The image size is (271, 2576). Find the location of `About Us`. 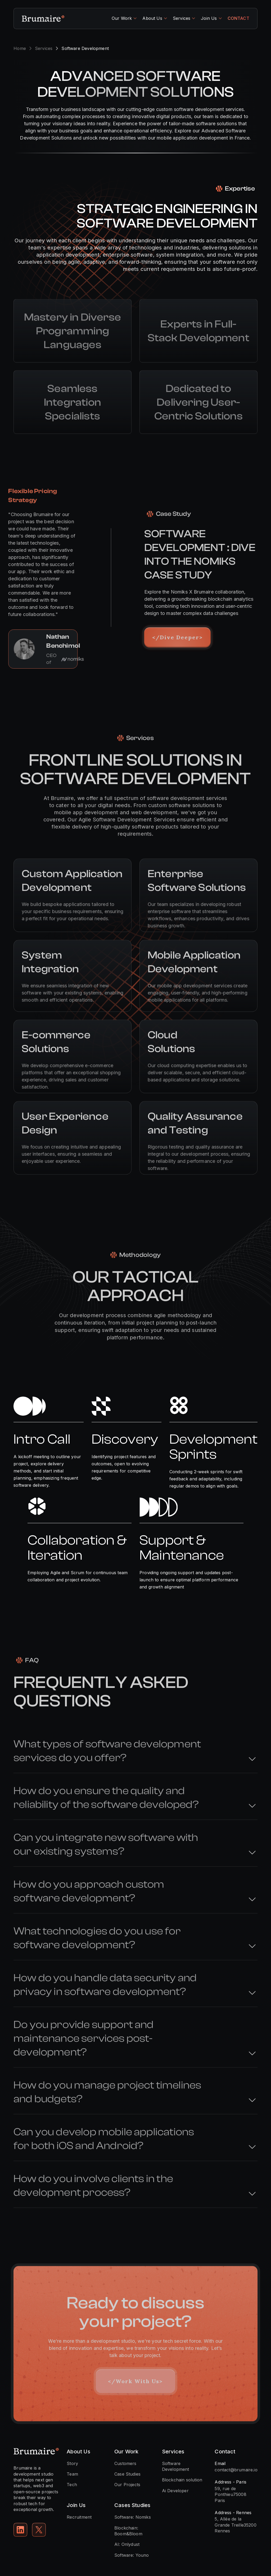

About Us is located at coordinates (152, 18).